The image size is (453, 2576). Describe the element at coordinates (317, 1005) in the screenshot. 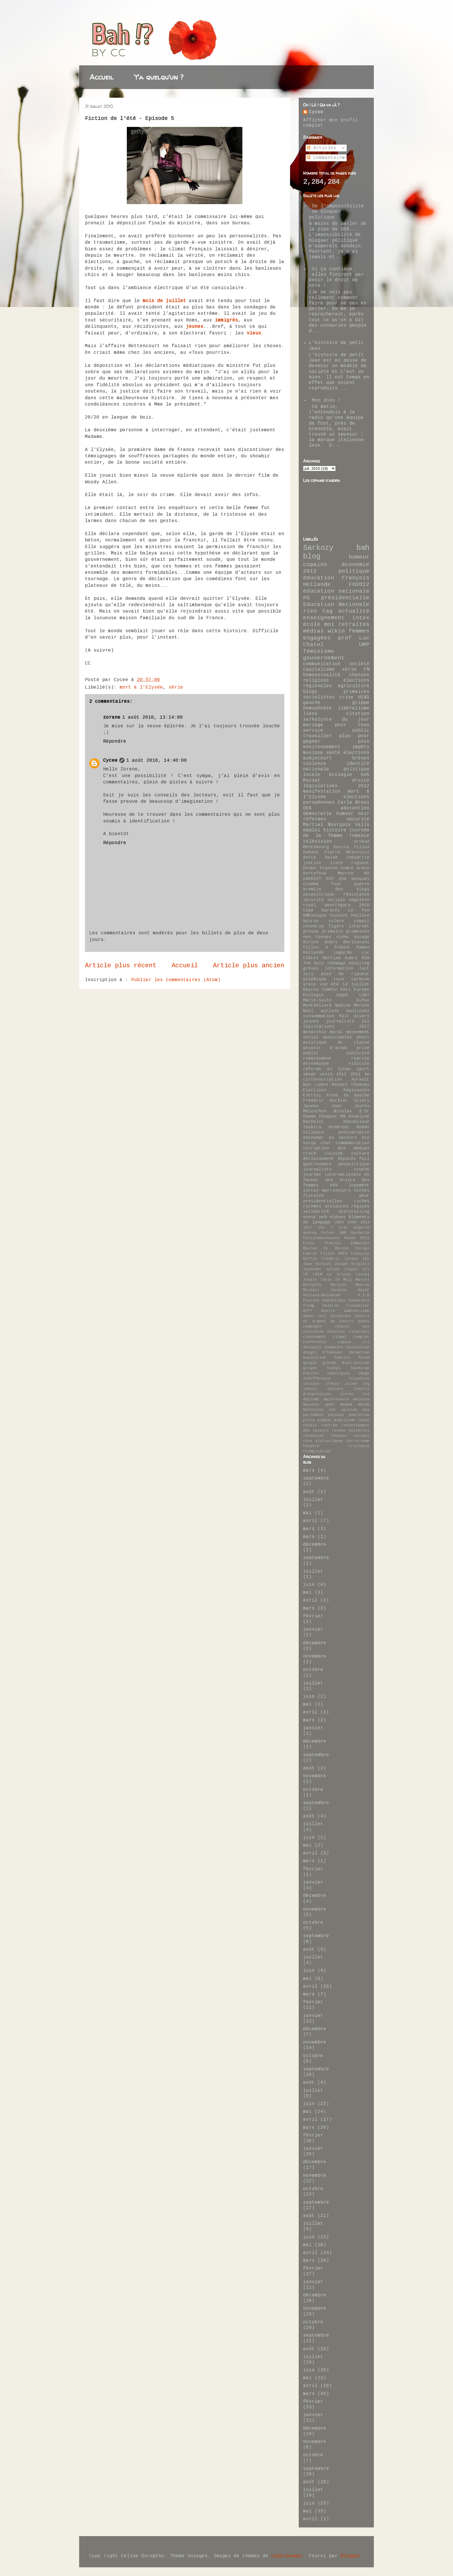

I see `Montbéliard` at that location.